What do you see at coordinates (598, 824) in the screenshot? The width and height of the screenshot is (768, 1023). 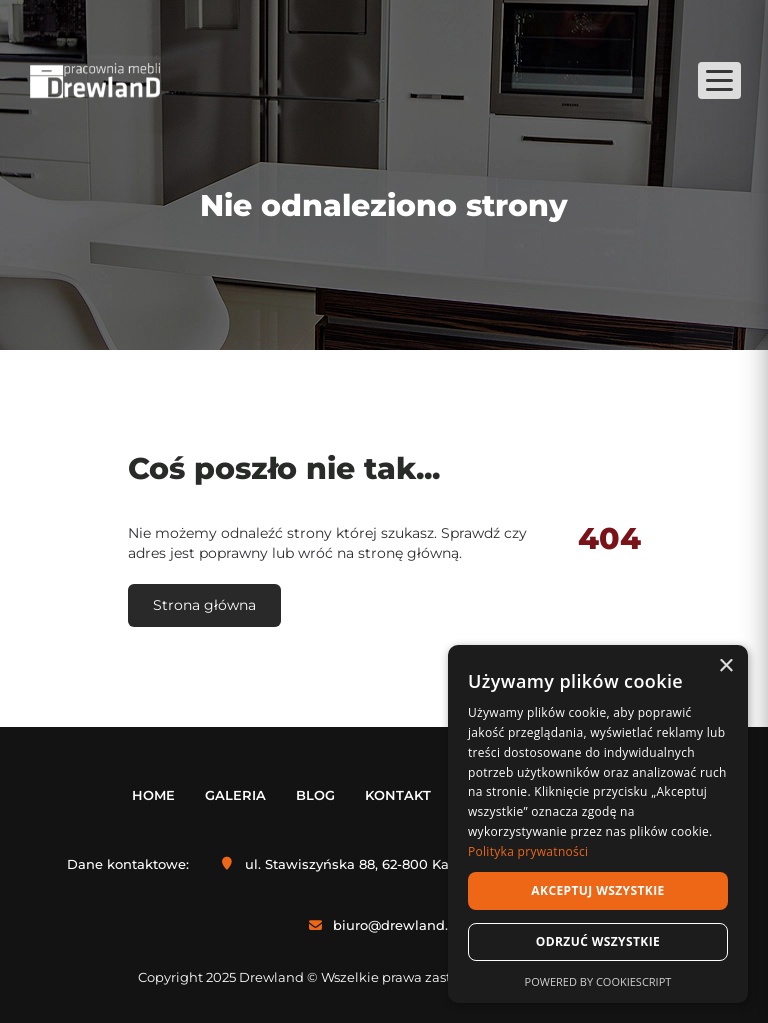 I see `[dialog]` at bounding box center [598, 824].